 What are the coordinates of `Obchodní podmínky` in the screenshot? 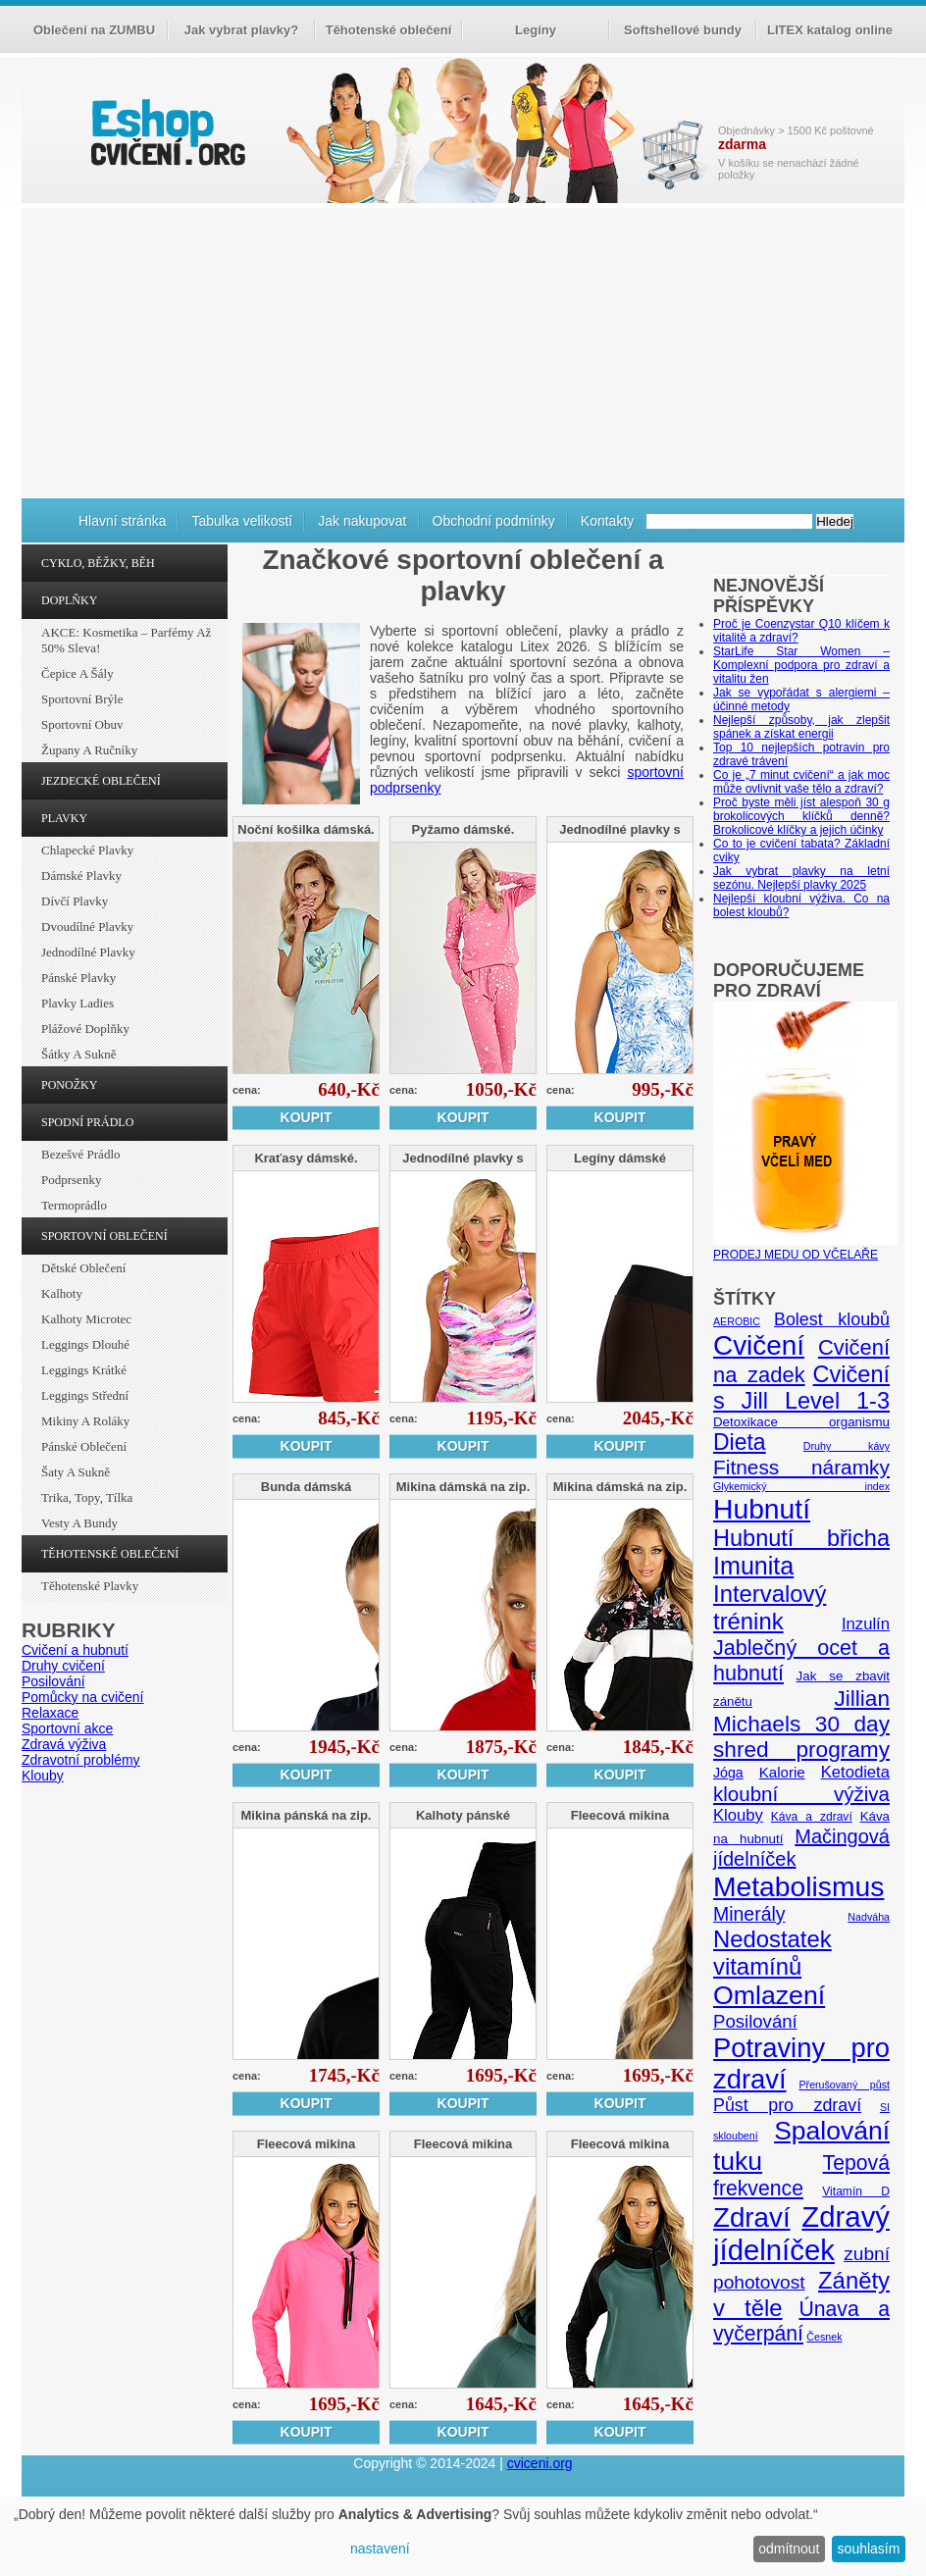 It's located at (494, 521).